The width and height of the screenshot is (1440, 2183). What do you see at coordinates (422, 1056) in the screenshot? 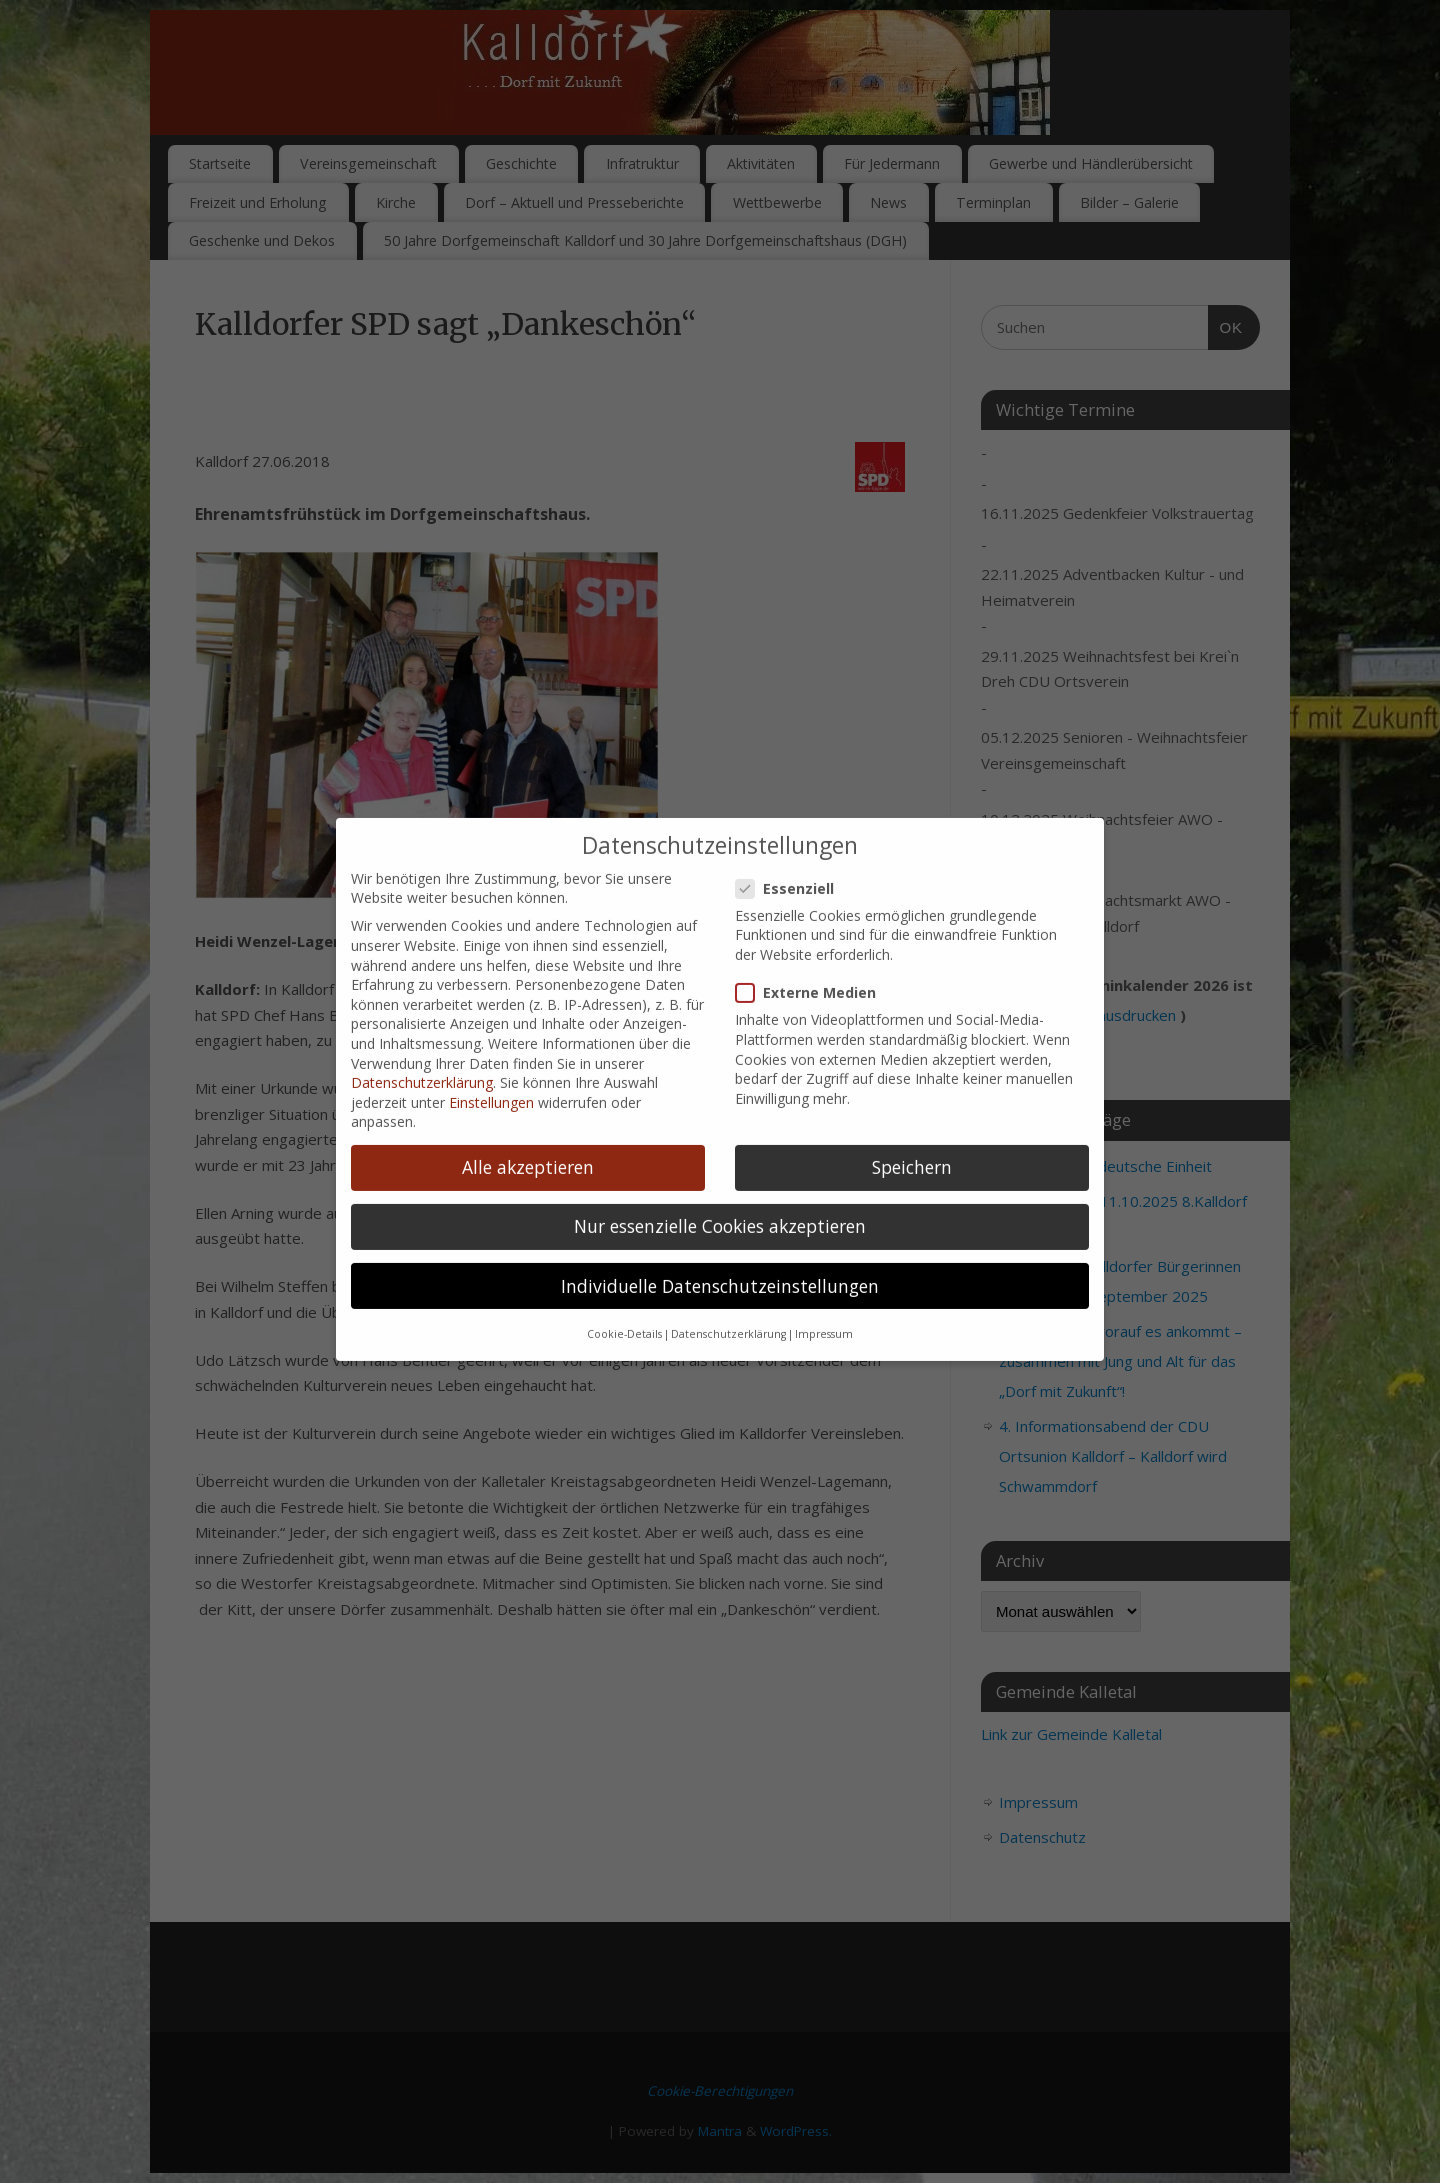
I see `Datenschutzerklärung` at bounding box center [422, 1056].